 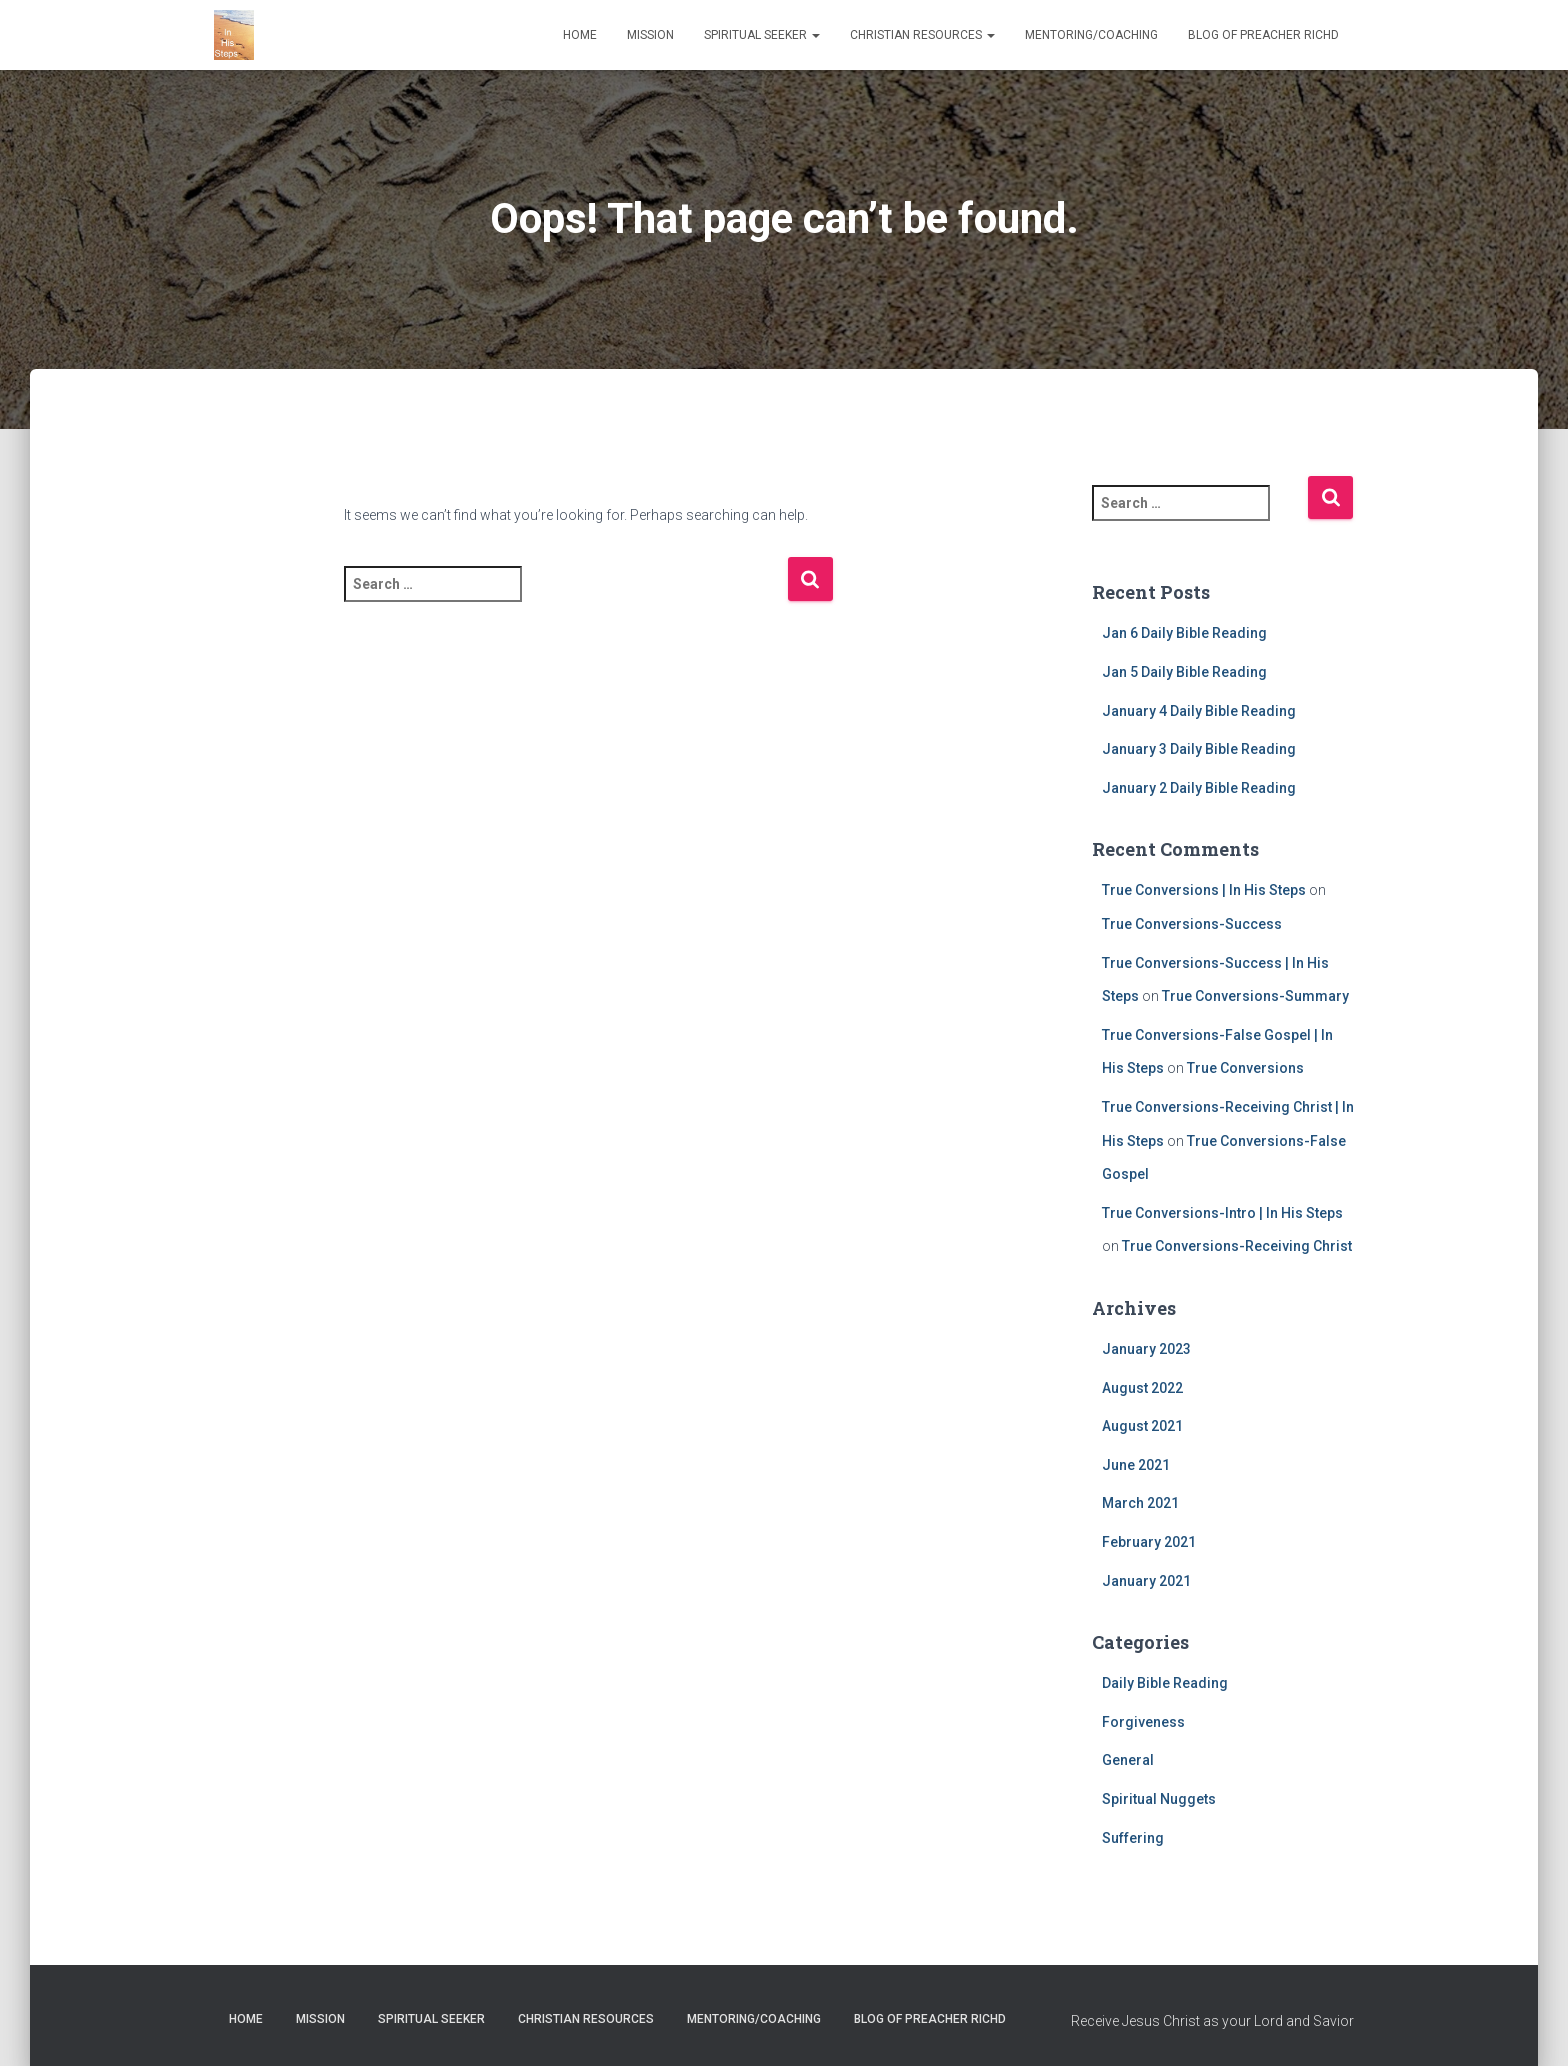 I want to click on Home, so click(x=580, y=35).